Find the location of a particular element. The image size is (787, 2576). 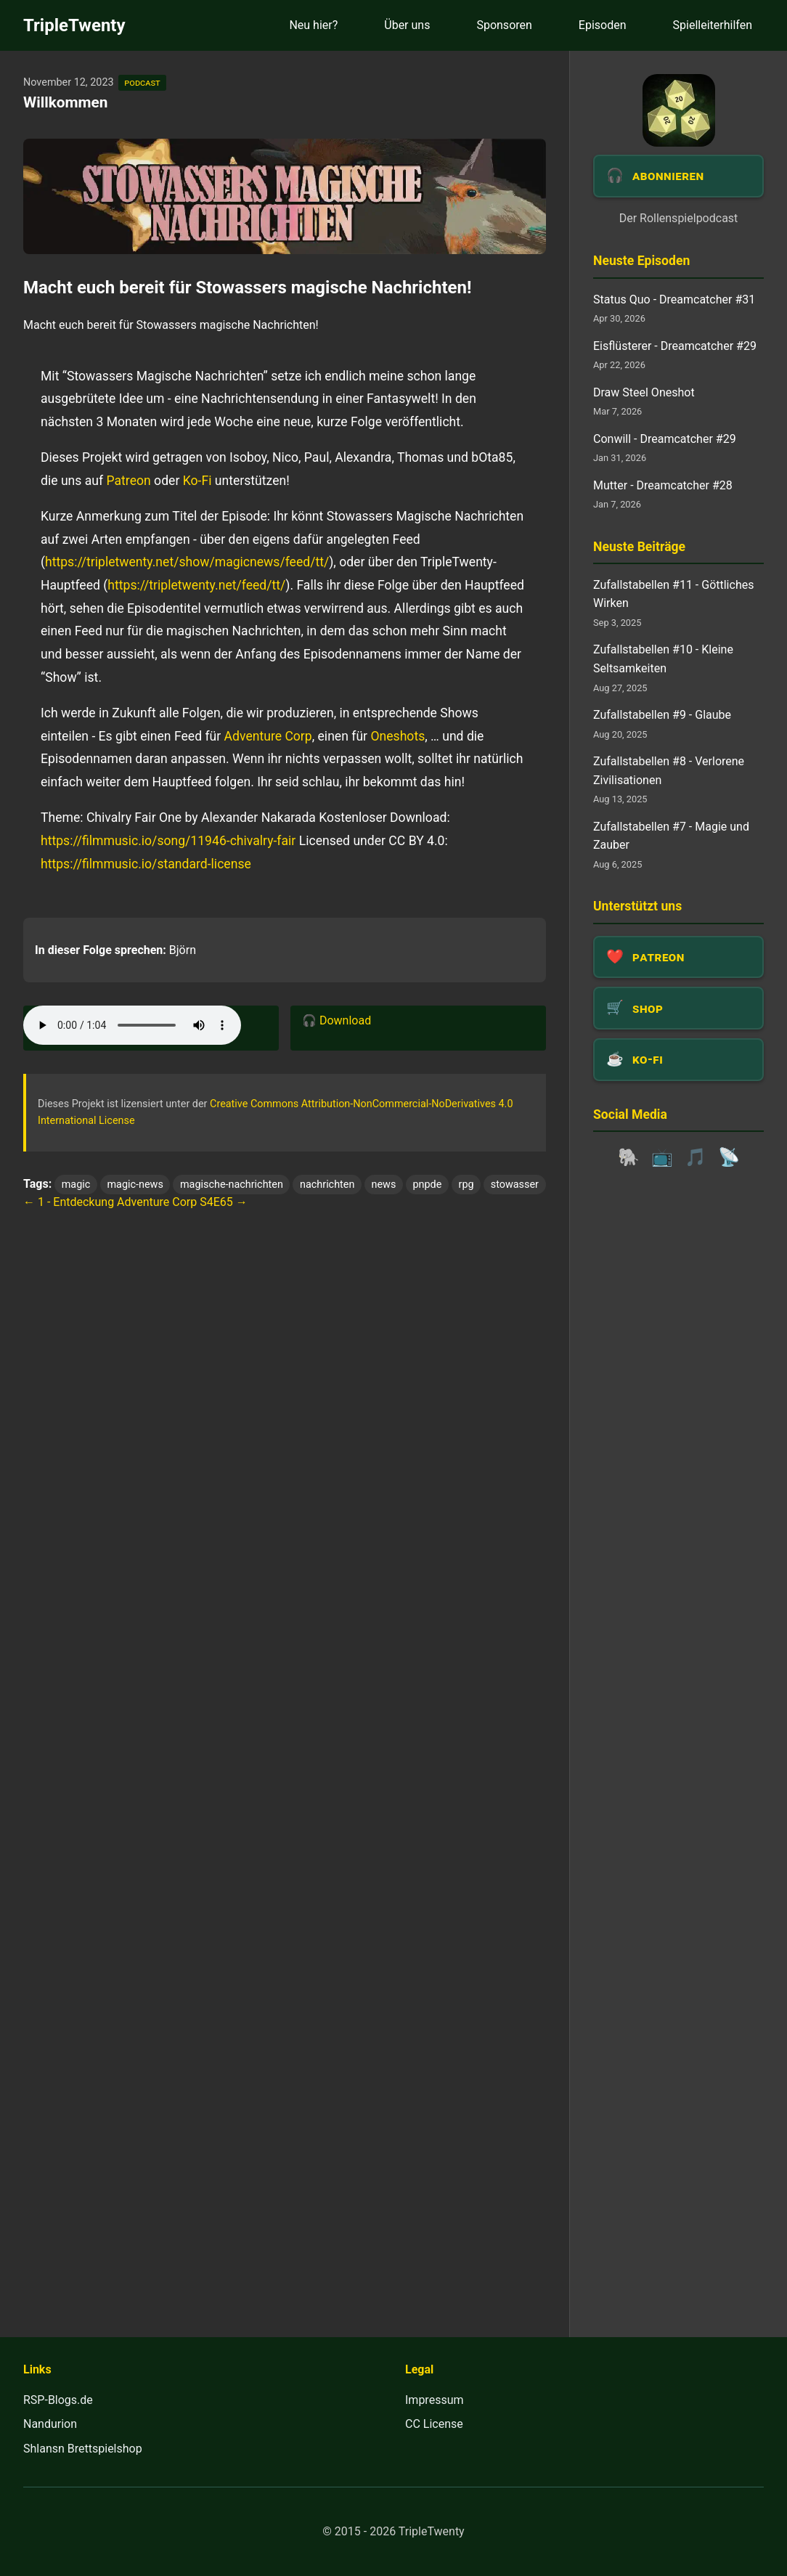

RSP-Blogs.de is located at coordinates (58, 2400).